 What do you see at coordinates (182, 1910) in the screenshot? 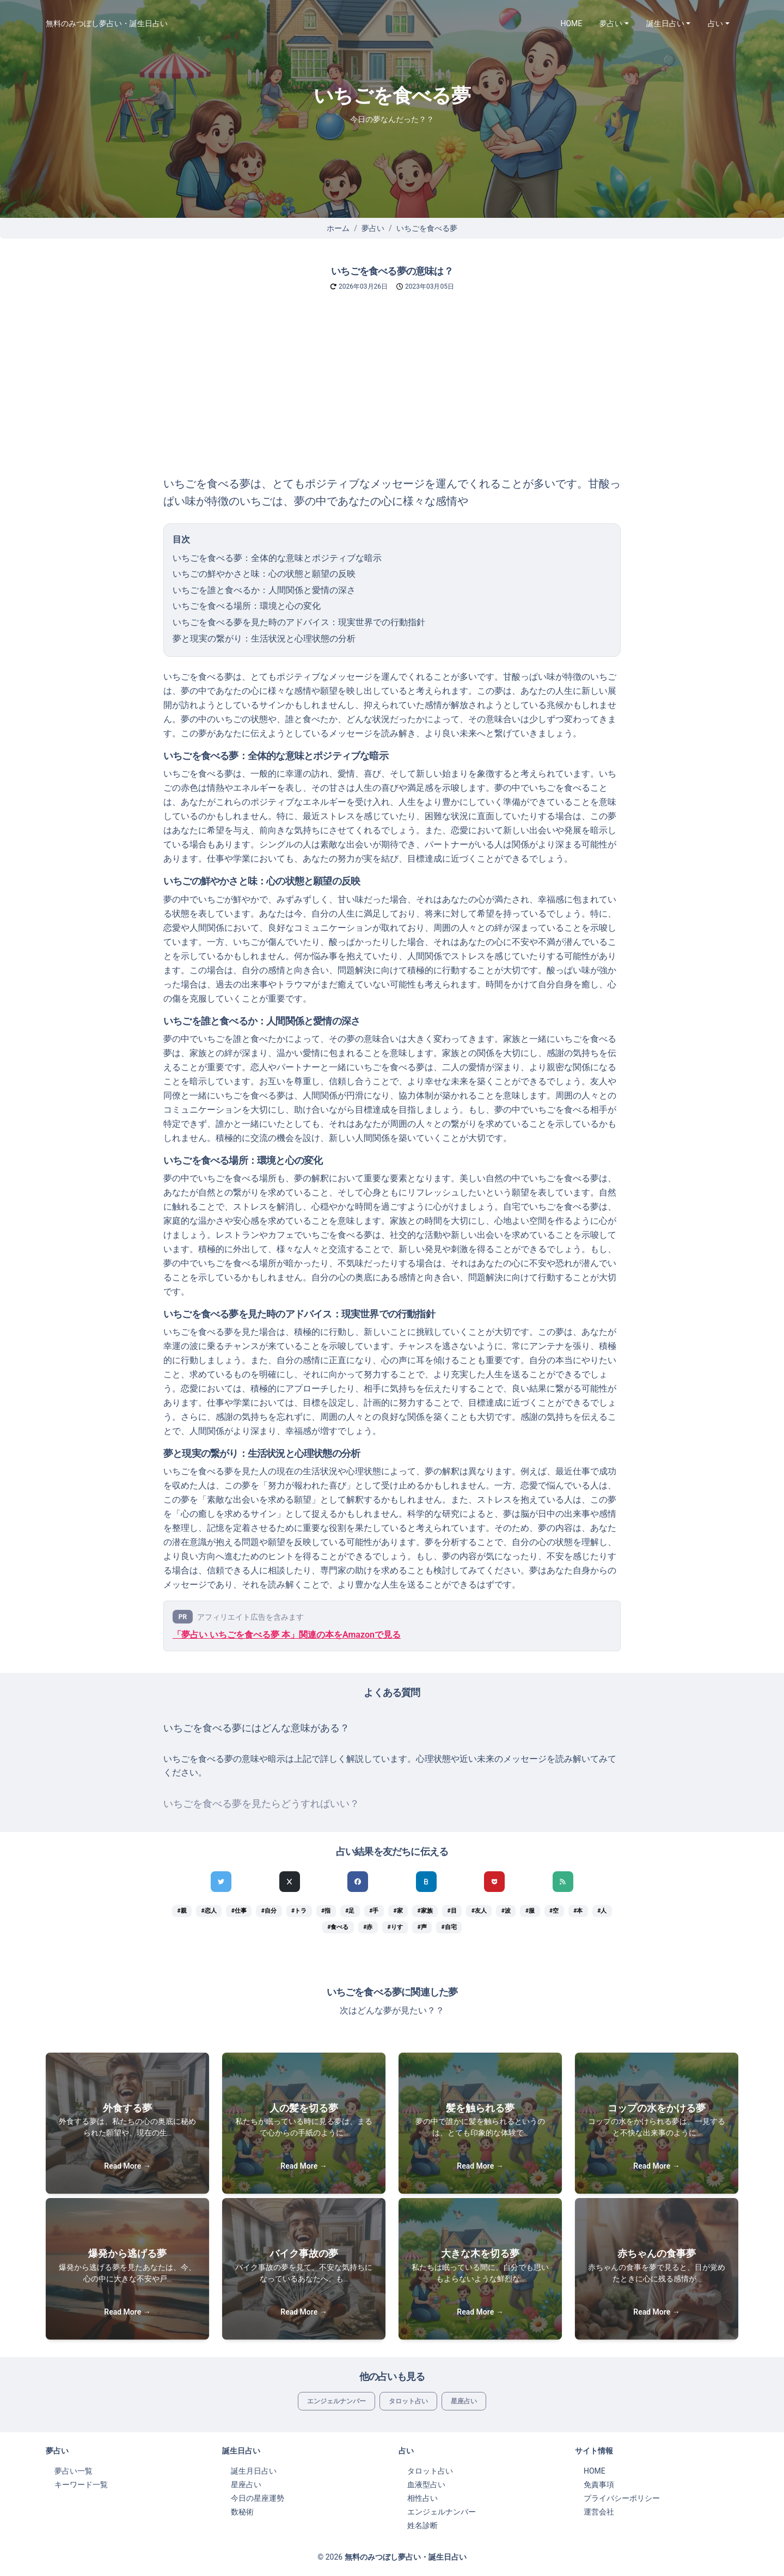
I see `#親` at bounding box center [182, 1910].